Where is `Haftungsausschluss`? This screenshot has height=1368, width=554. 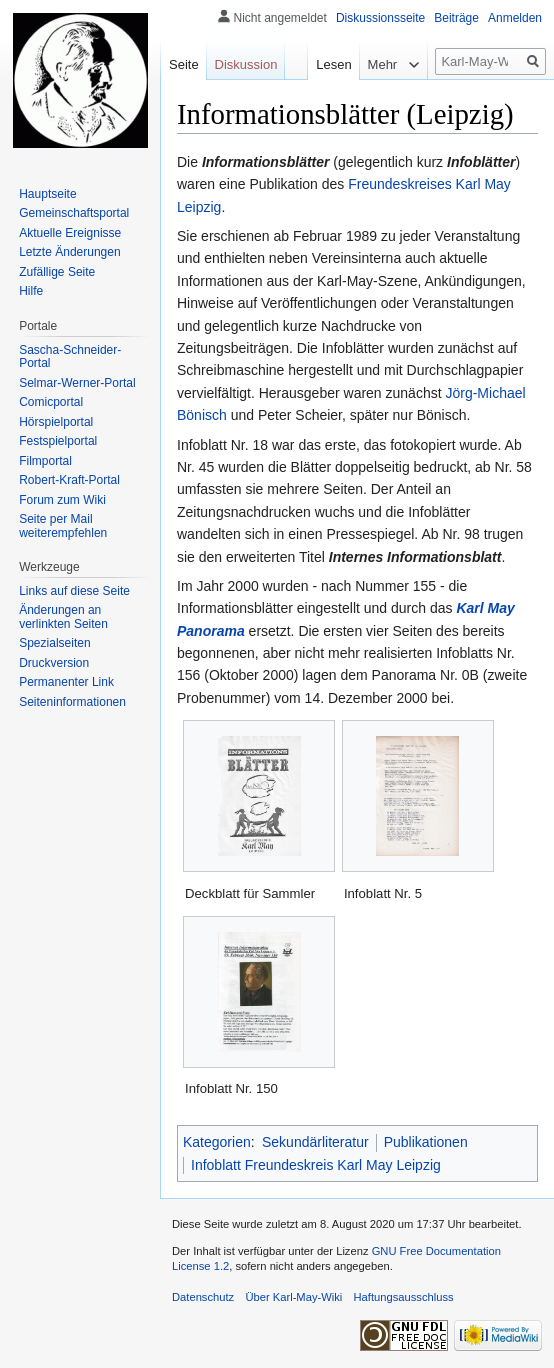 Haftungsausschluss is located at coordinates (404, 1297).